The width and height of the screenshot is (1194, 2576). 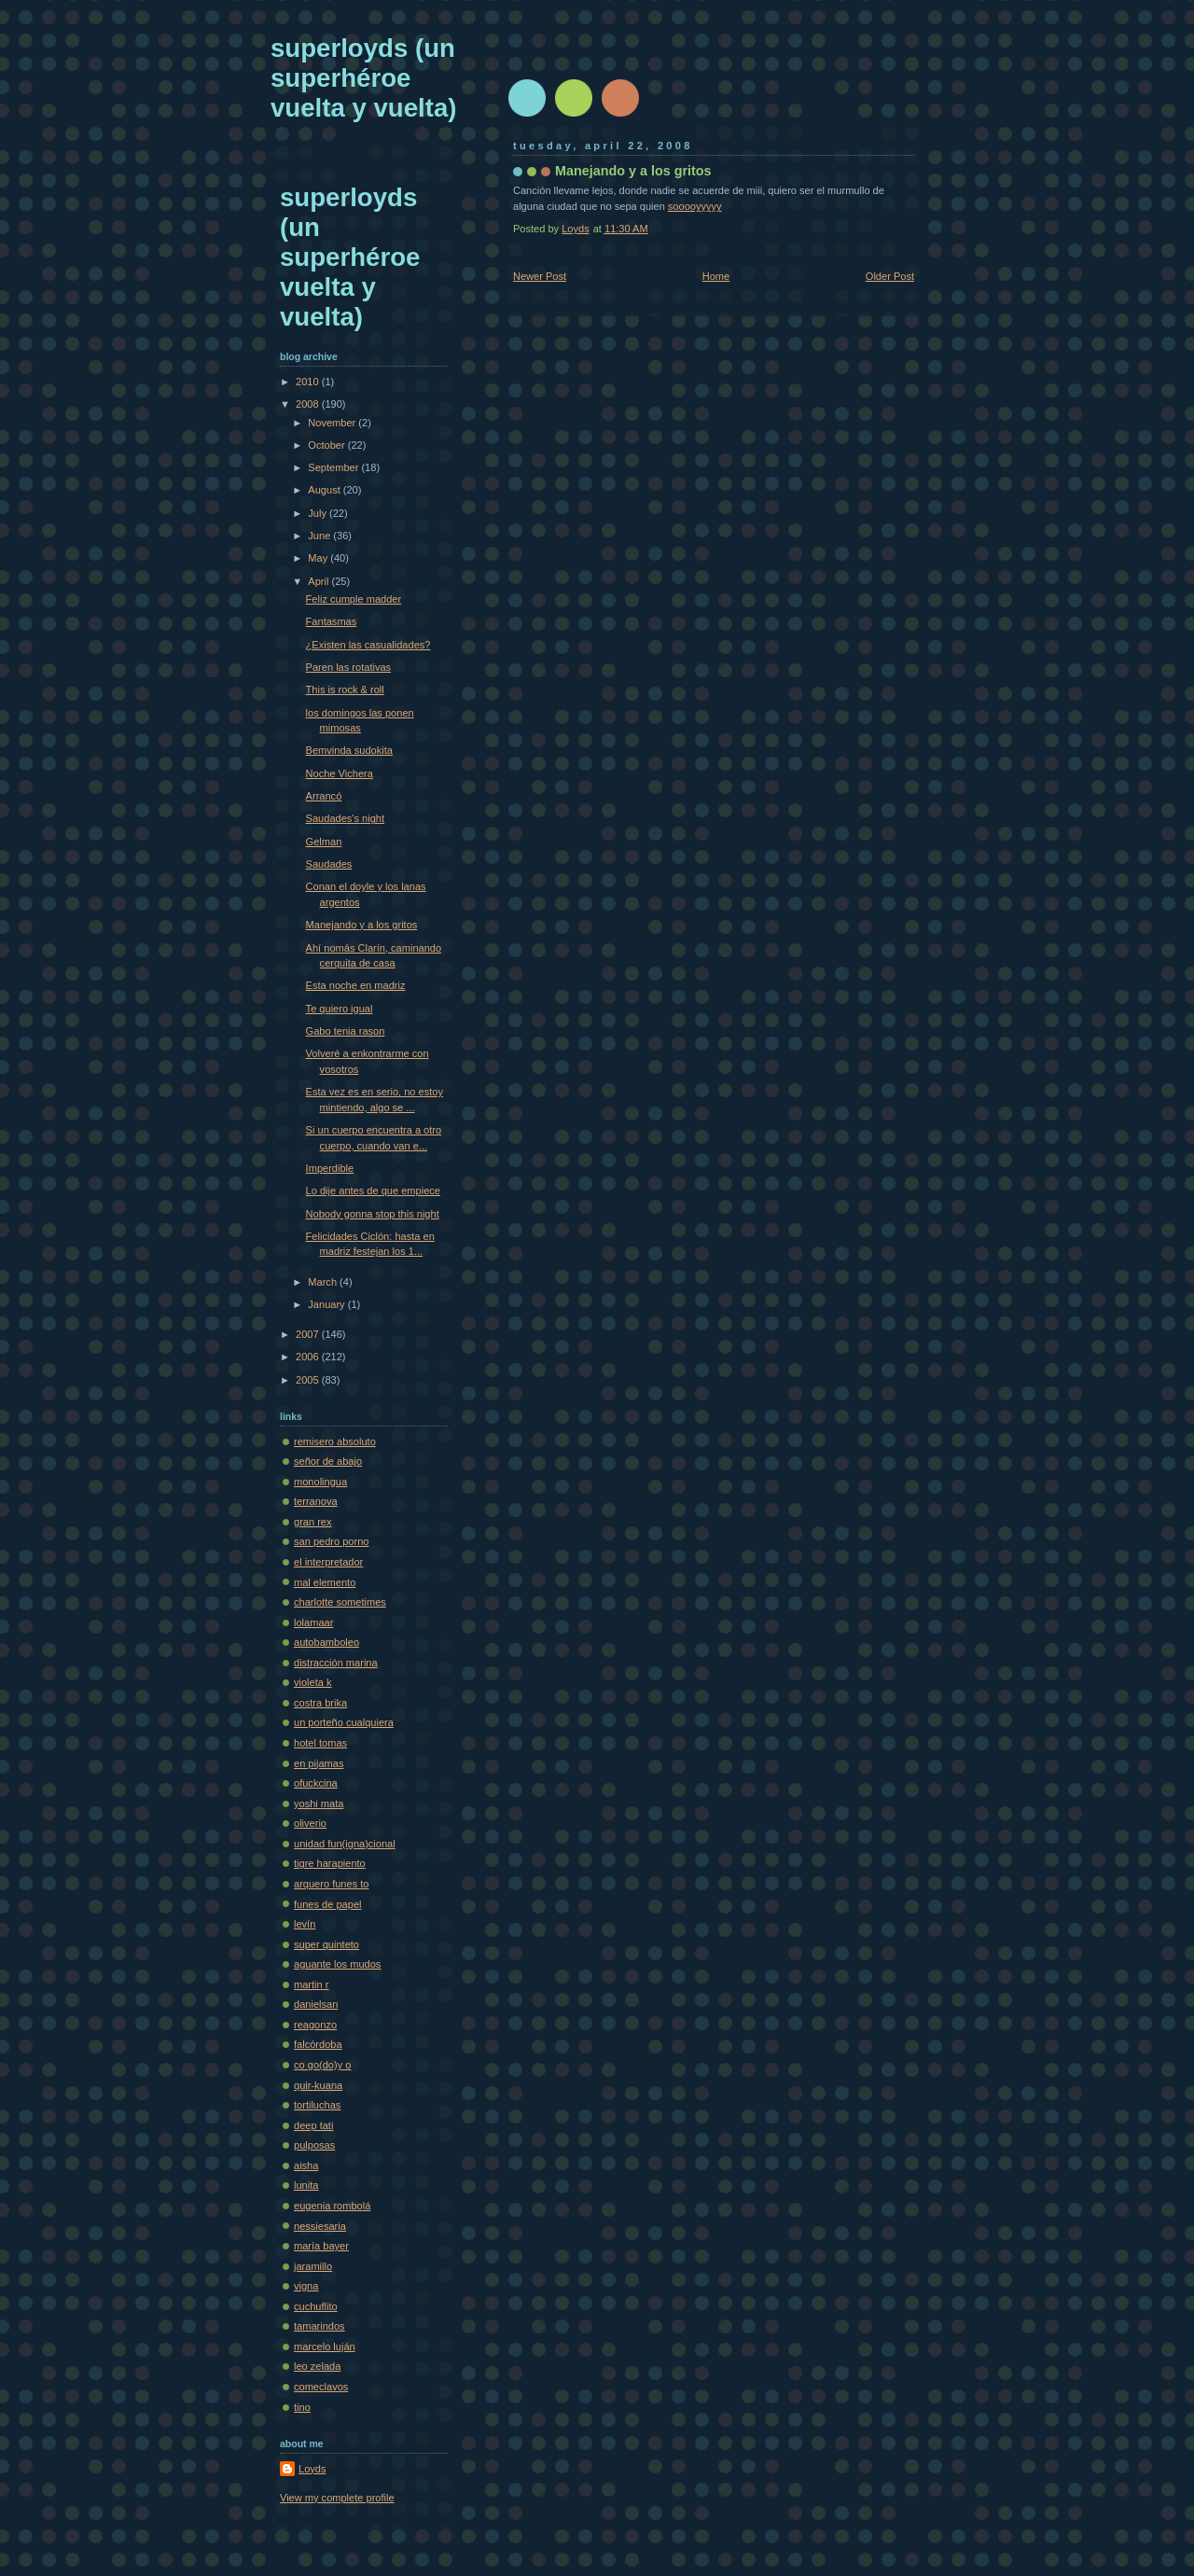 I want to click on 2006, so click(x=309, y=1356).